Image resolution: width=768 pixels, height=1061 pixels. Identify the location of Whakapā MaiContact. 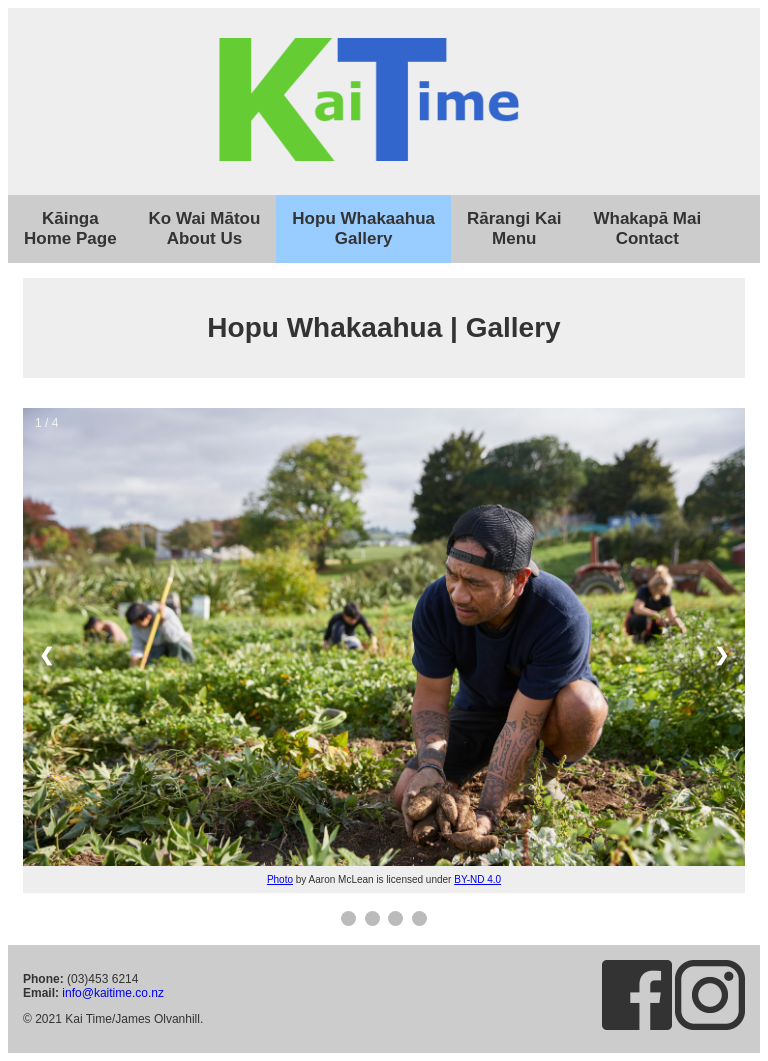
(647, 228).